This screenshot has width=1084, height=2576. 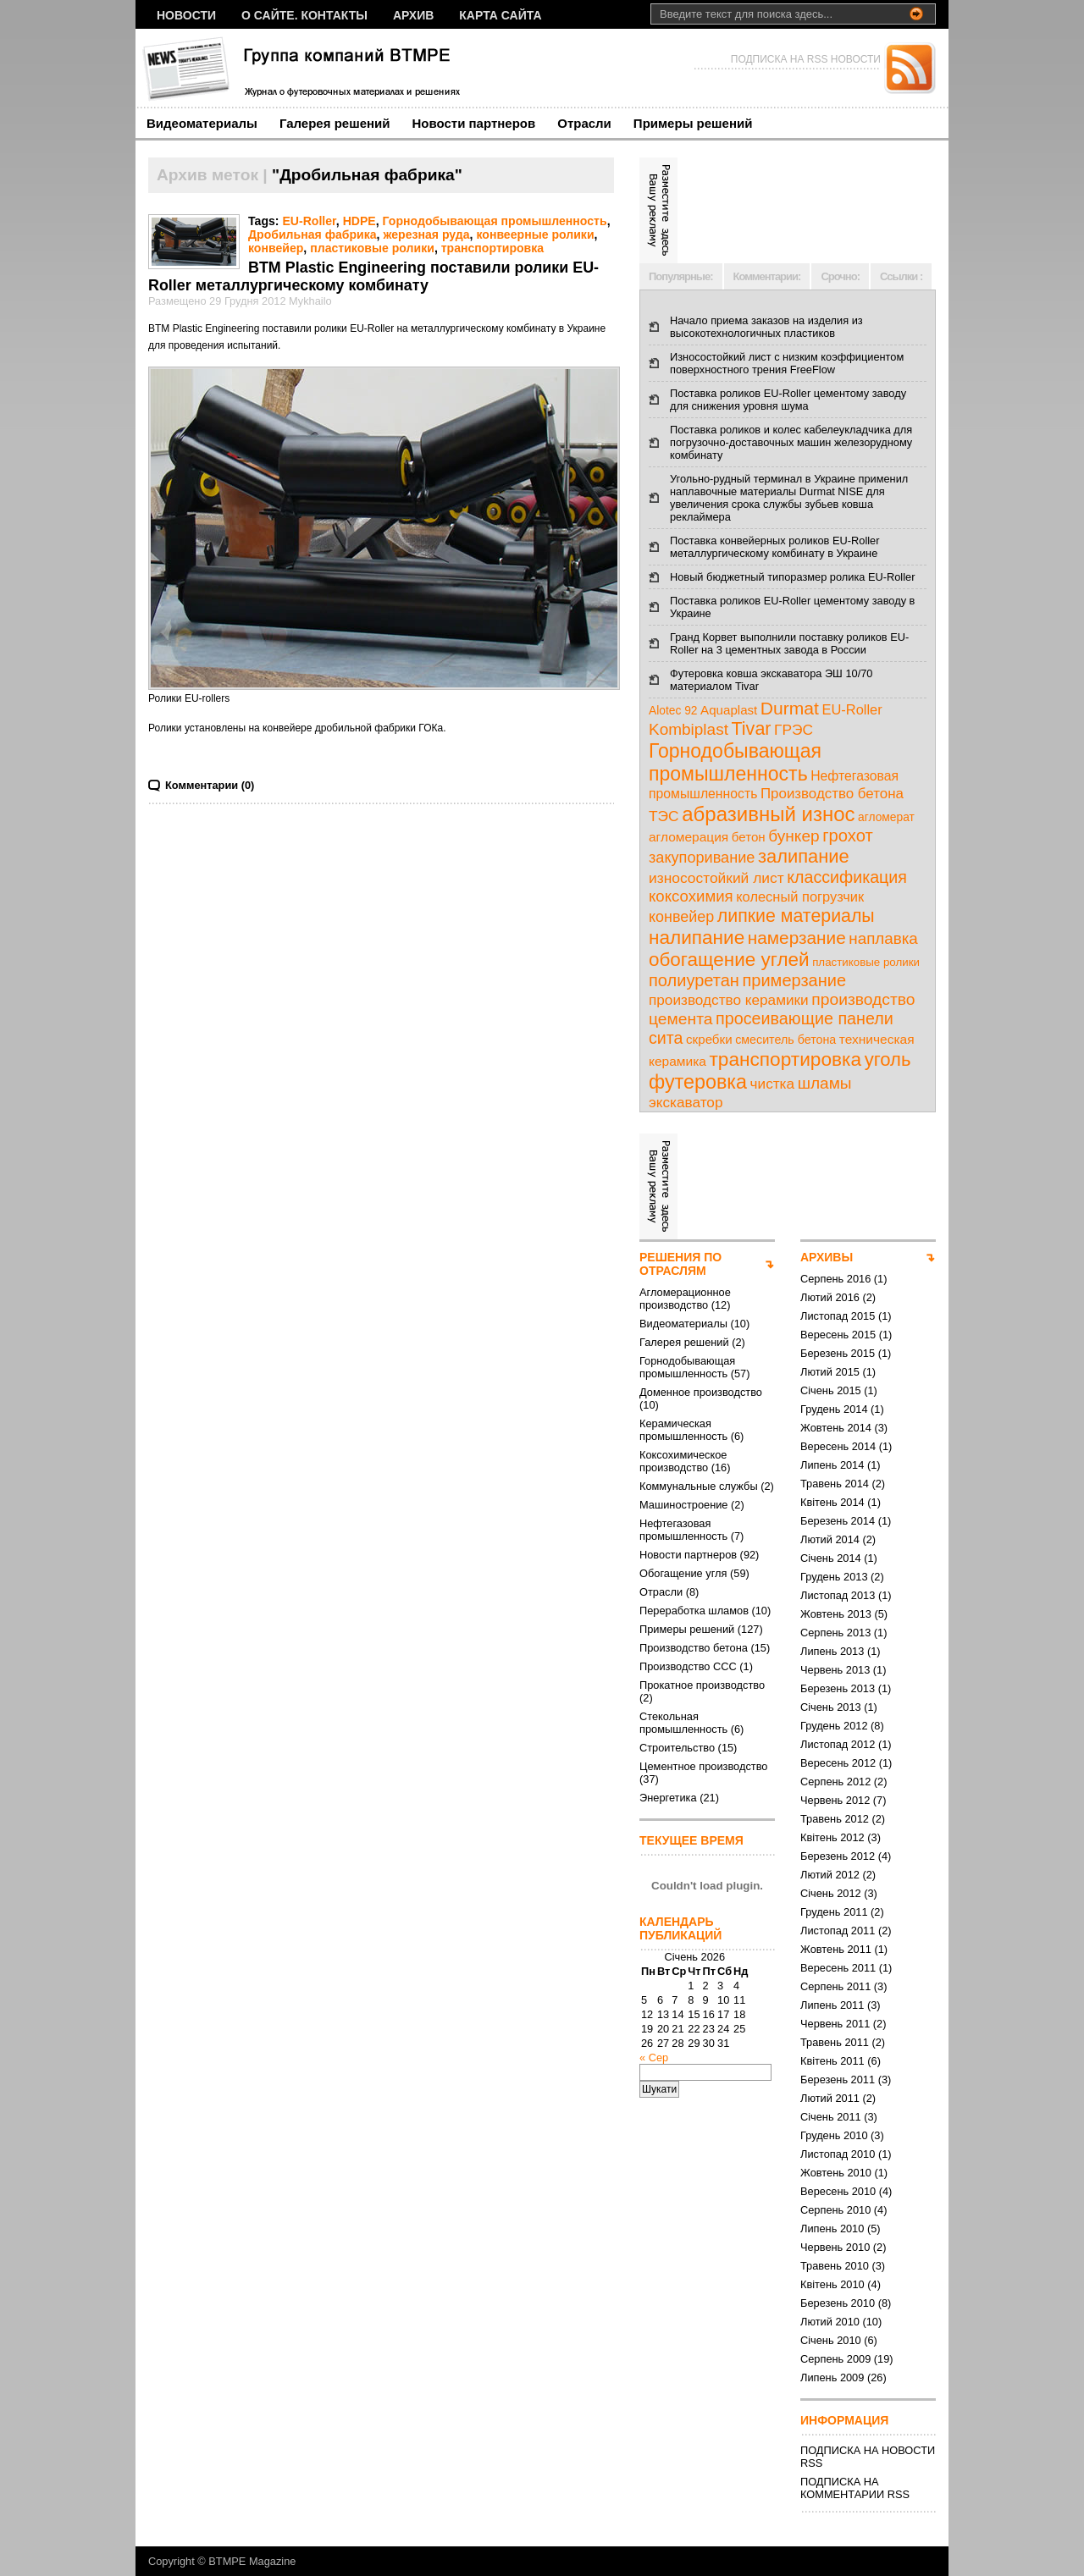 What do you see at coordinates (694, 980) in the screenshot?
I see `полиуретан [полиуретан (35 елементів)]` at bounding box center [694, 980].